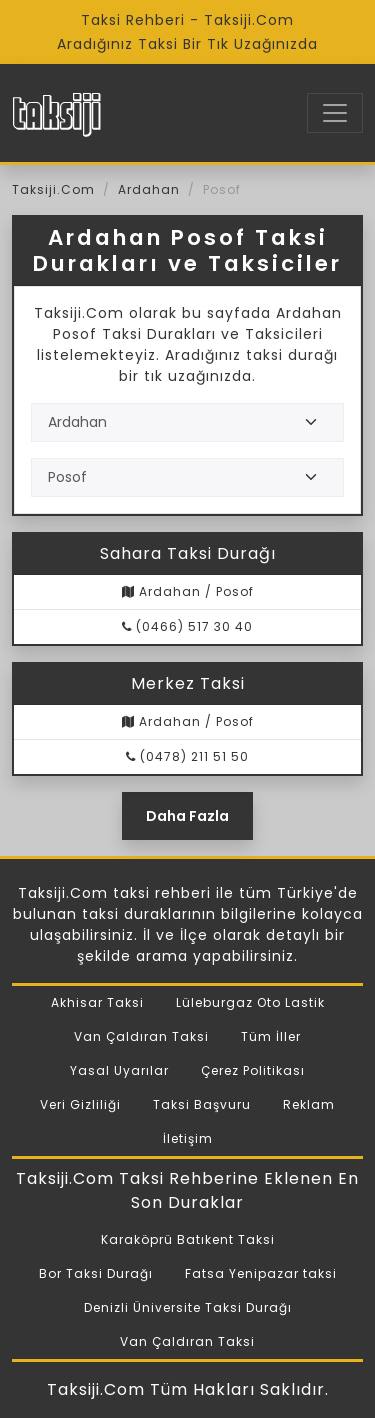 The height and width of the screenshot is (1418, 375). Describe the element at coordinates (188, 1239) in the screenshot. I see `Karaköprü Batıkent Taksi` at that location.